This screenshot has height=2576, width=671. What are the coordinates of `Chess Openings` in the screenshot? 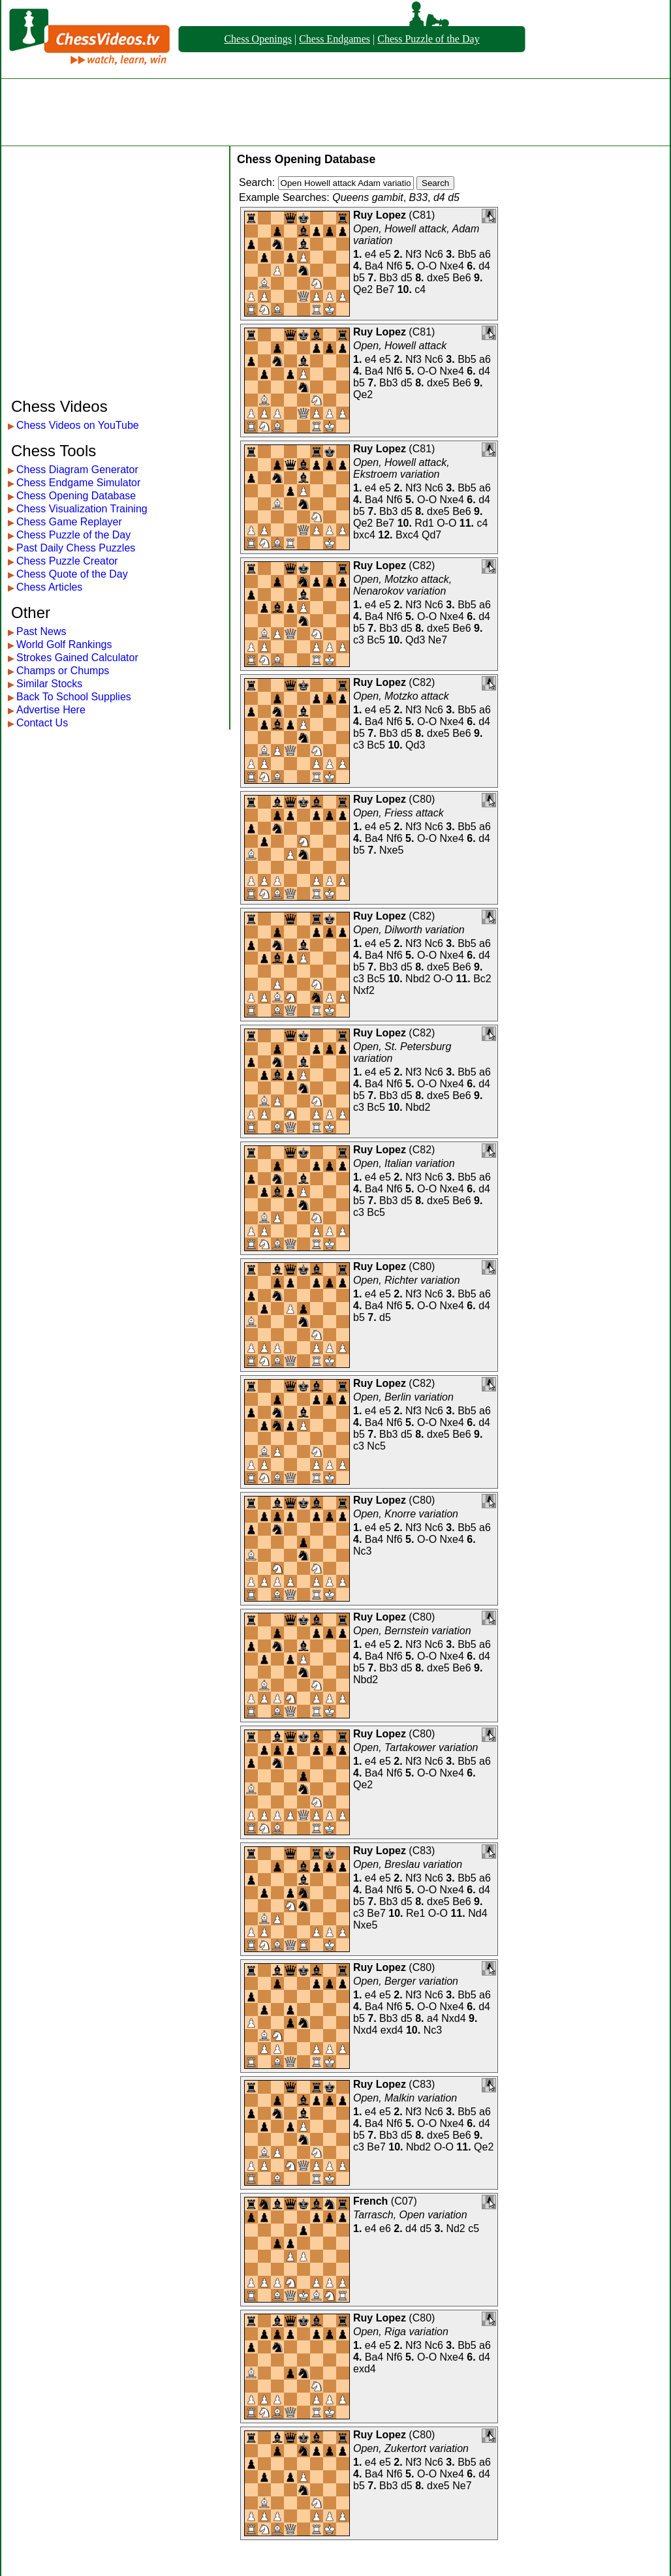 It's located at (258, 38).